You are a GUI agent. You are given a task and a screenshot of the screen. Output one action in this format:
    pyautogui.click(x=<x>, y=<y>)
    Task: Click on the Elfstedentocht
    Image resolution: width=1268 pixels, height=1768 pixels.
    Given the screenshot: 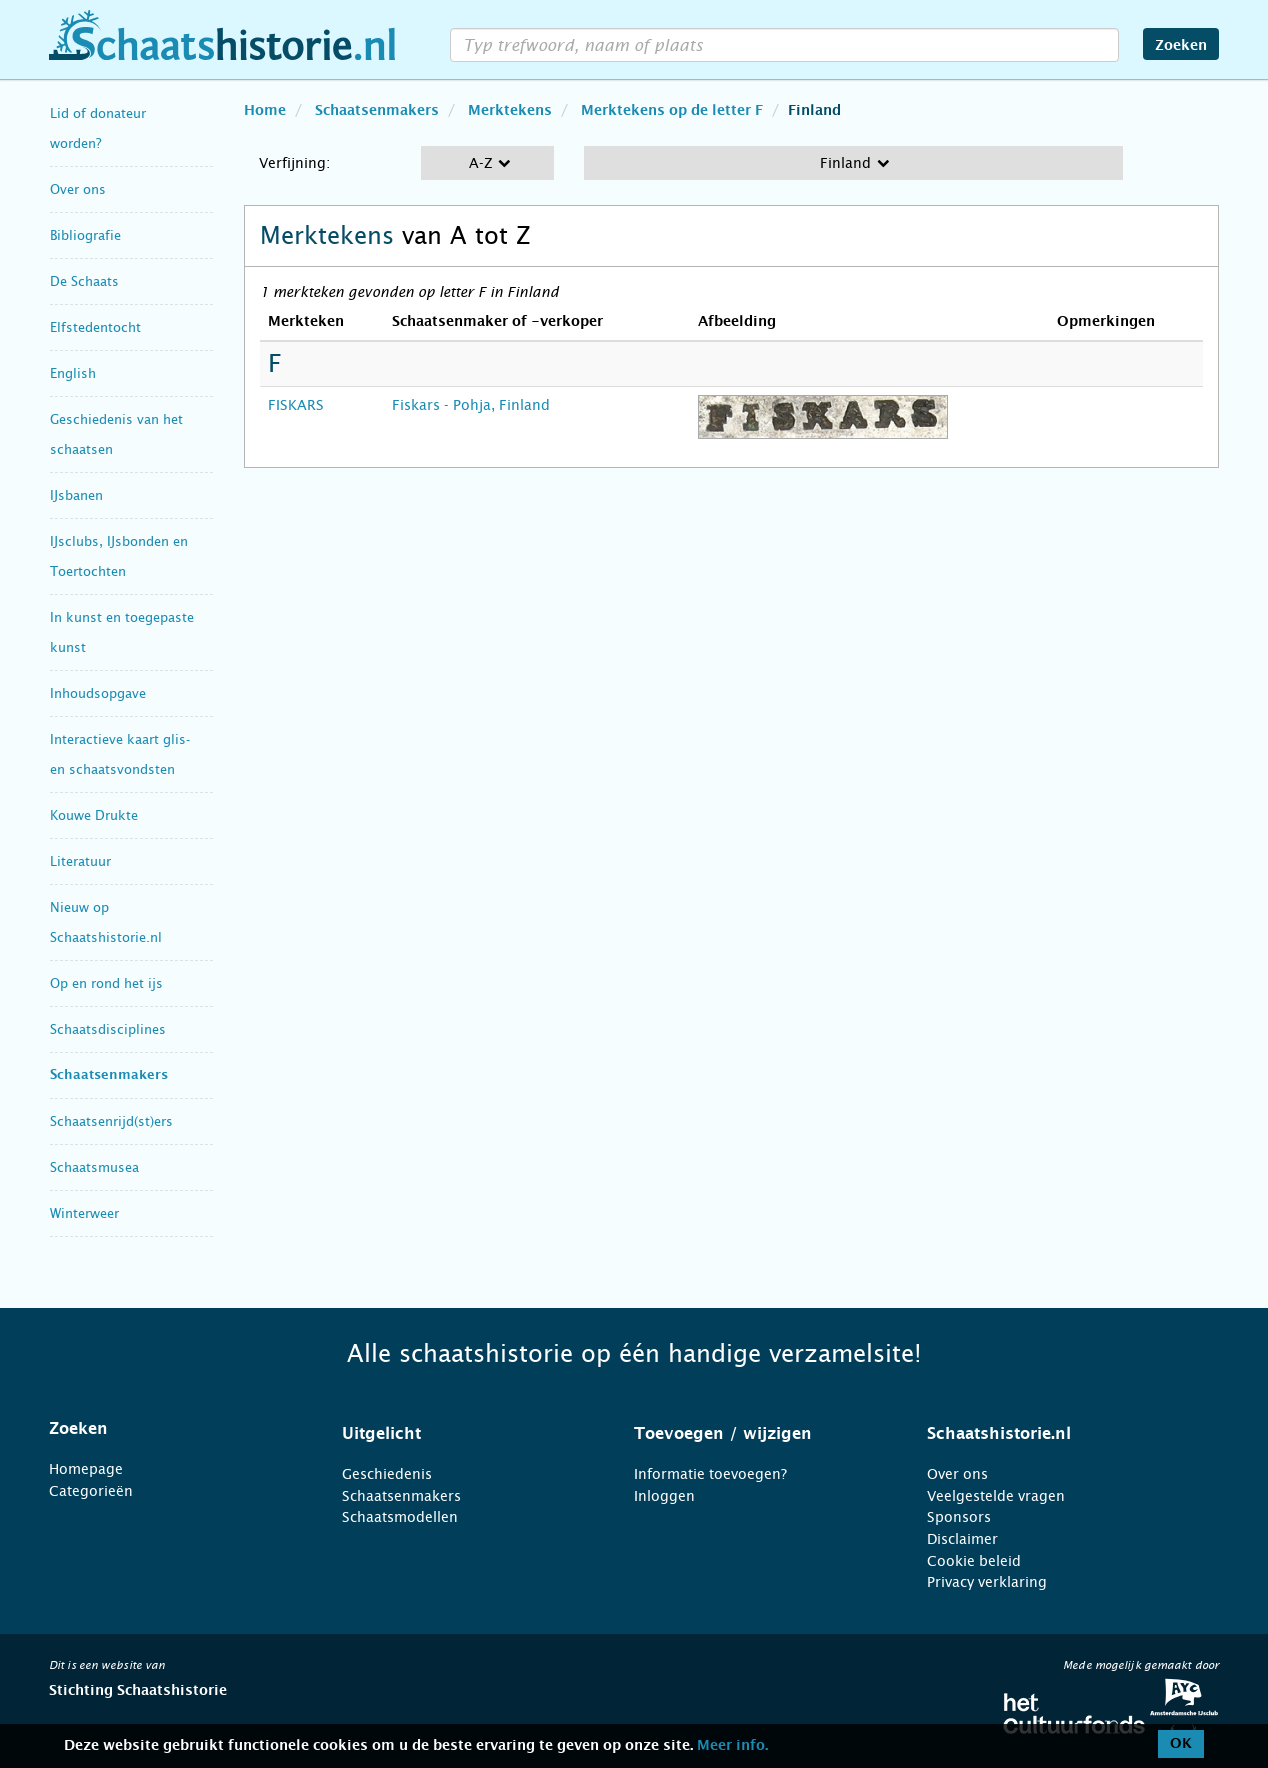 What is the action you would take?
    pyautogui.click(x=95, y=327)
    